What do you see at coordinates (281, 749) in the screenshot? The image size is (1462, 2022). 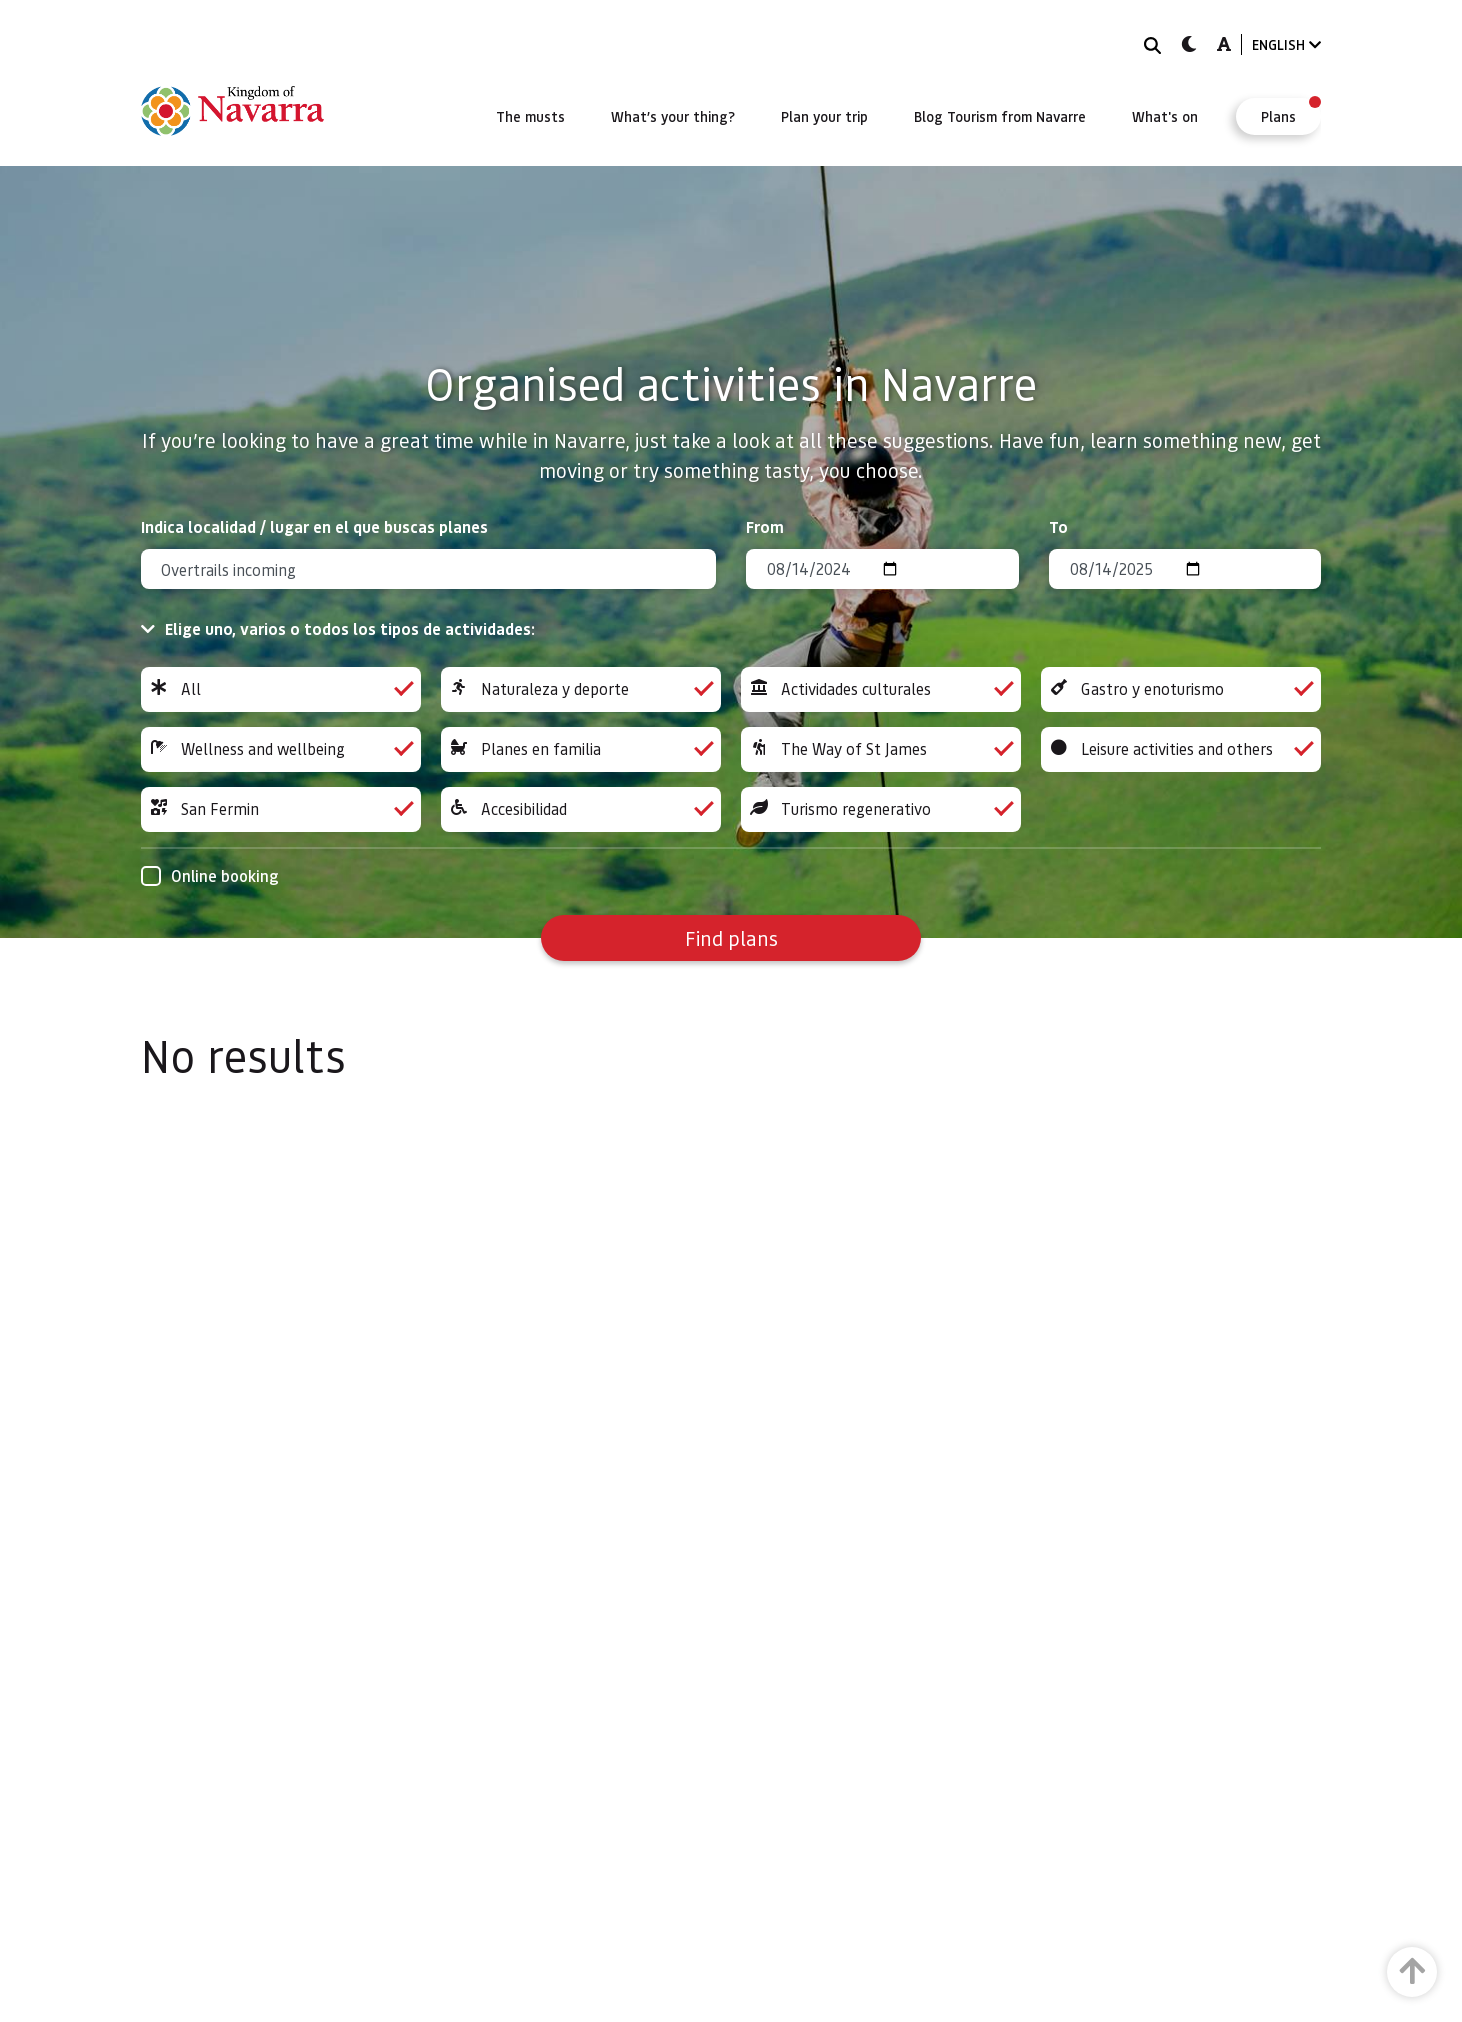 I see `Wellness and wellbeing` at bounding box center [281, 749].